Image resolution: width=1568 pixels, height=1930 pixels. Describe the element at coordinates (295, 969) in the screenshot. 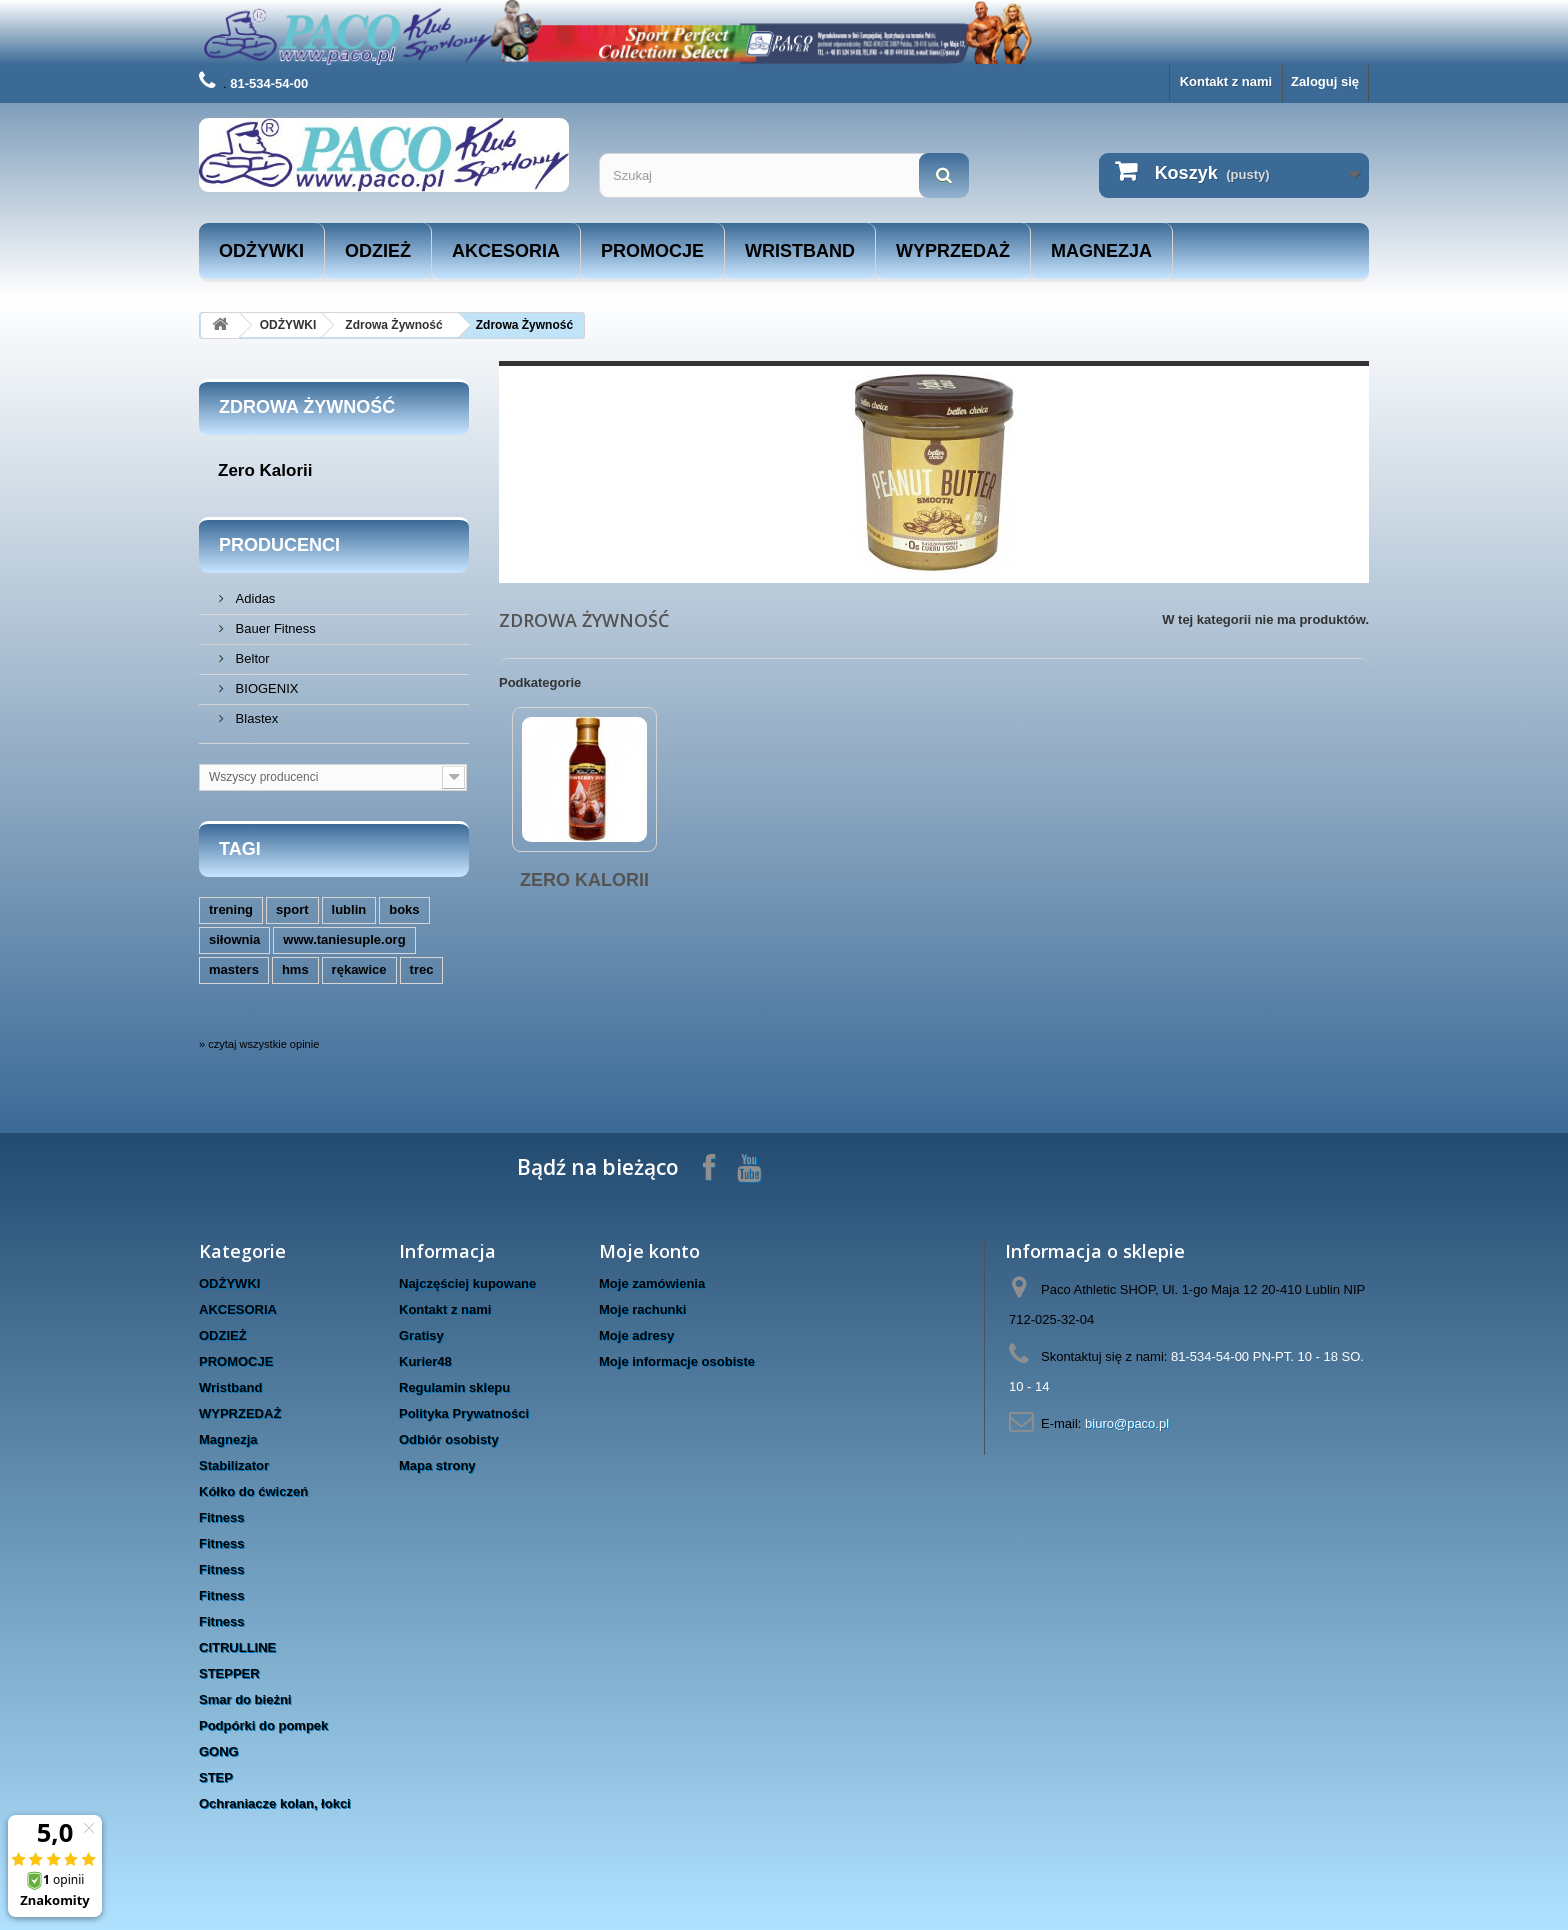

I see `hms` at that location.